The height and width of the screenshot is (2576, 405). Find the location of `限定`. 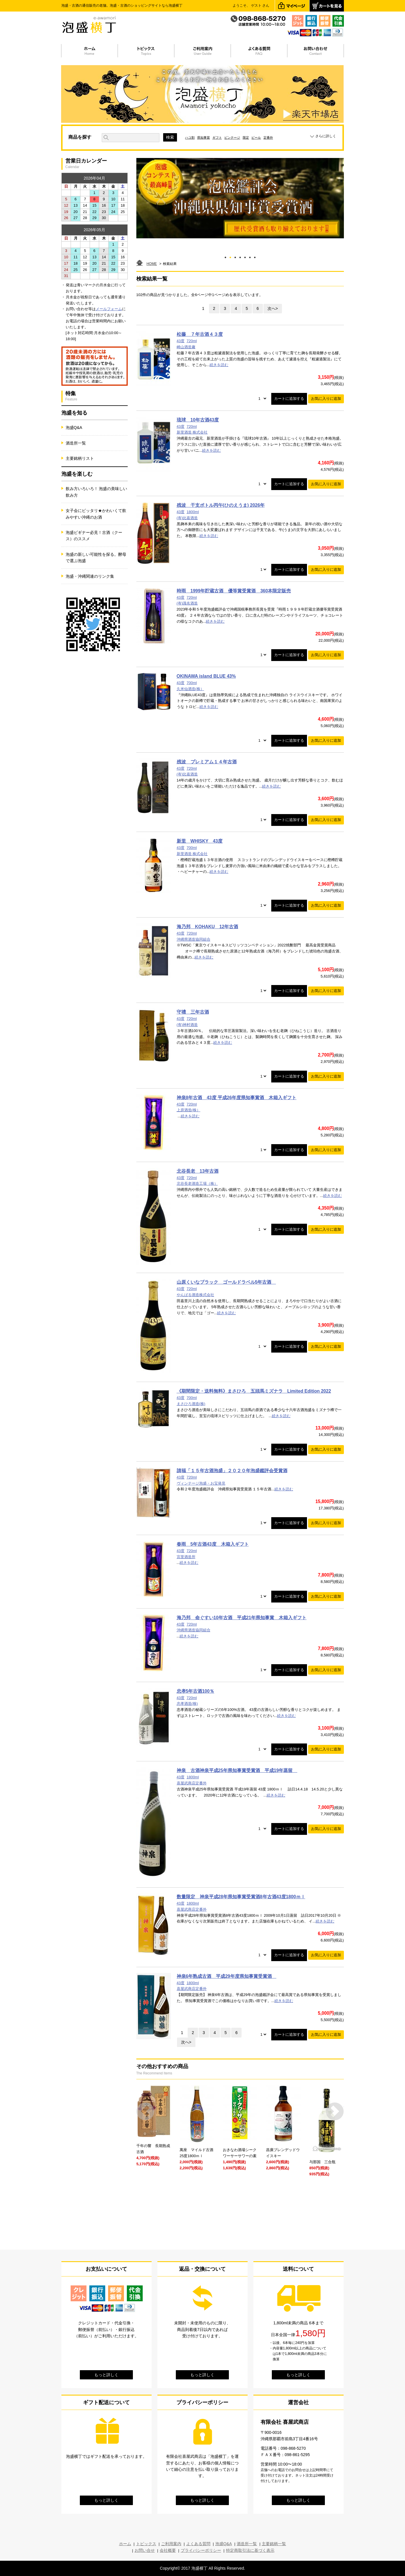

限定 is located at coordinates (246, 137).